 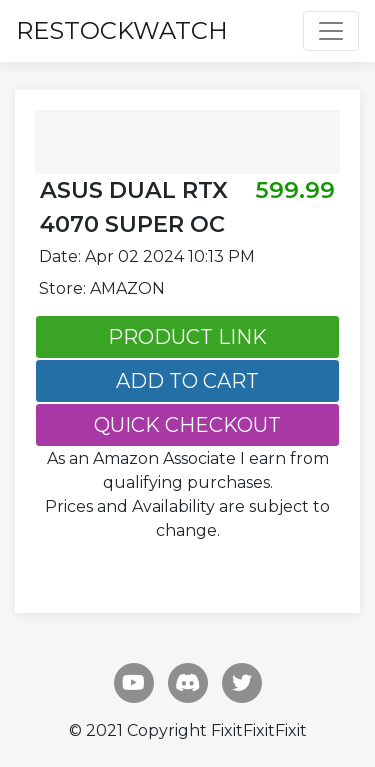 I want to click on ADD TO CART, so click(x=187, y=381).